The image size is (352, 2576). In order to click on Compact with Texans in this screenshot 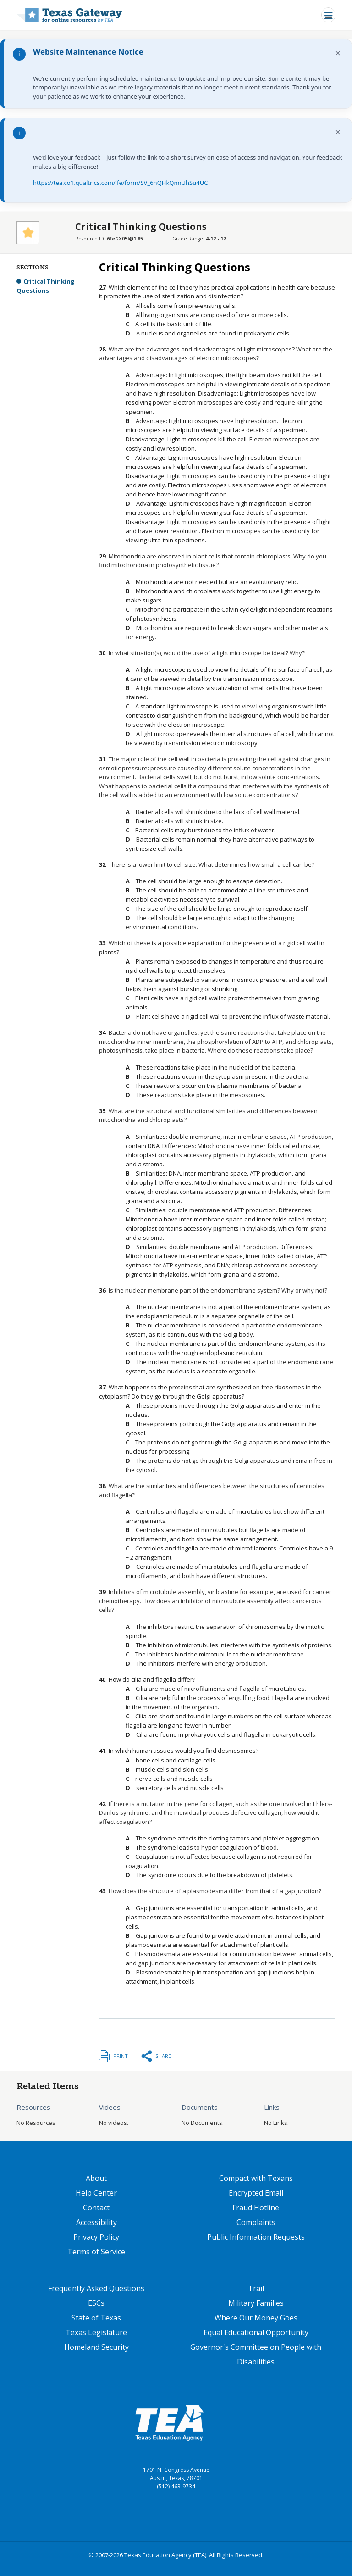, I will do `click(256, 2178)`.